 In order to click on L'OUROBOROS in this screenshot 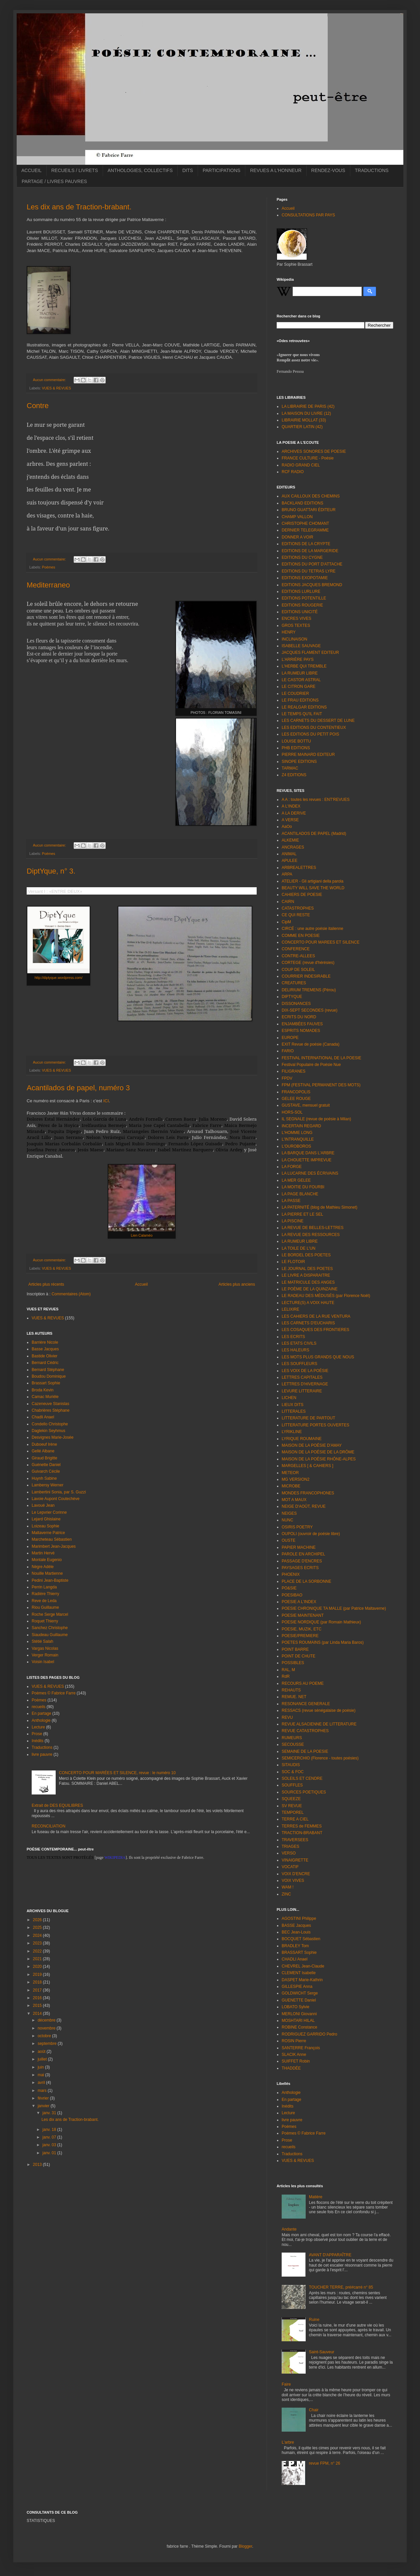, I will do `click(296, 1146)`.